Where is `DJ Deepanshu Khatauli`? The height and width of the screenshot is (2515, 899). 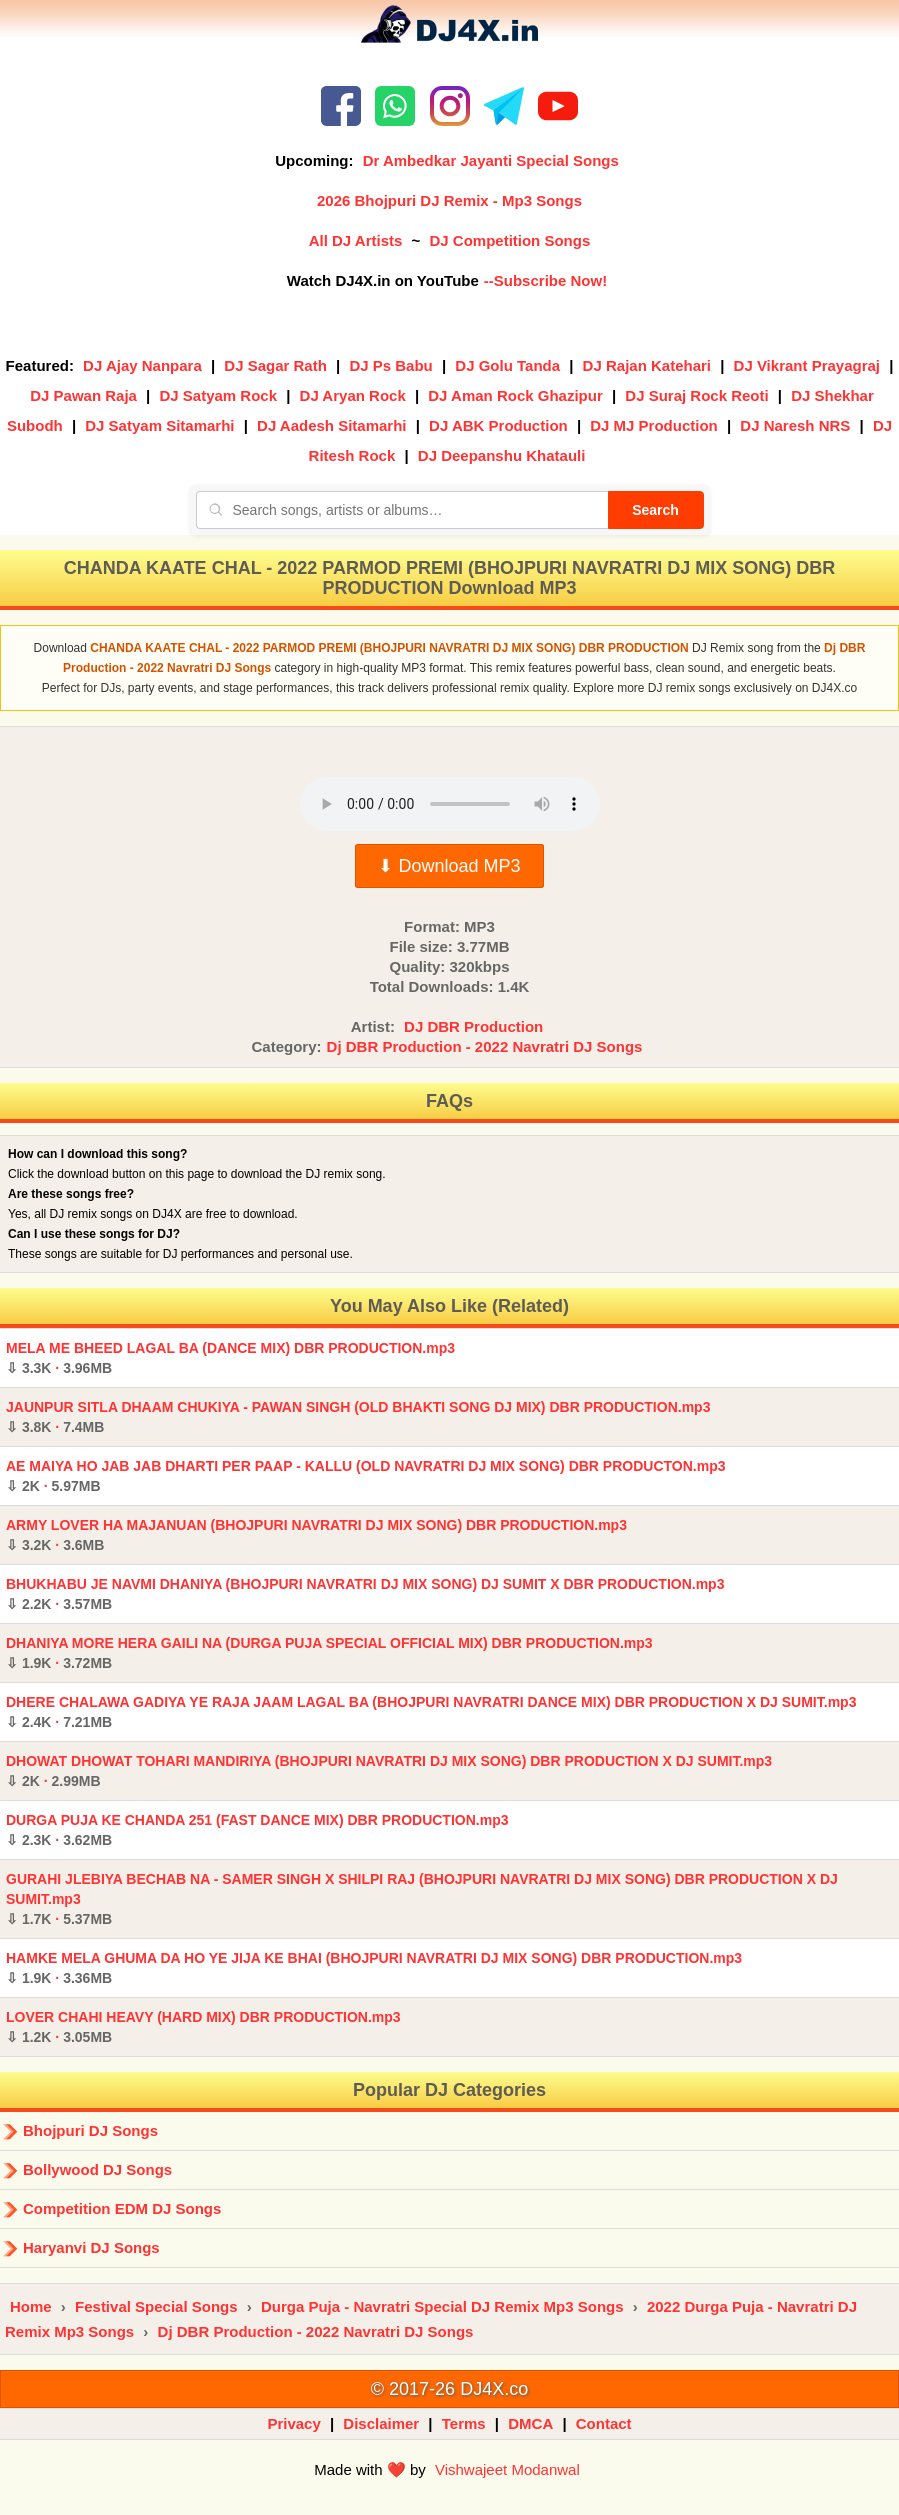
DJ Deepanshu Khatauli is located at coordinates (502, 455).